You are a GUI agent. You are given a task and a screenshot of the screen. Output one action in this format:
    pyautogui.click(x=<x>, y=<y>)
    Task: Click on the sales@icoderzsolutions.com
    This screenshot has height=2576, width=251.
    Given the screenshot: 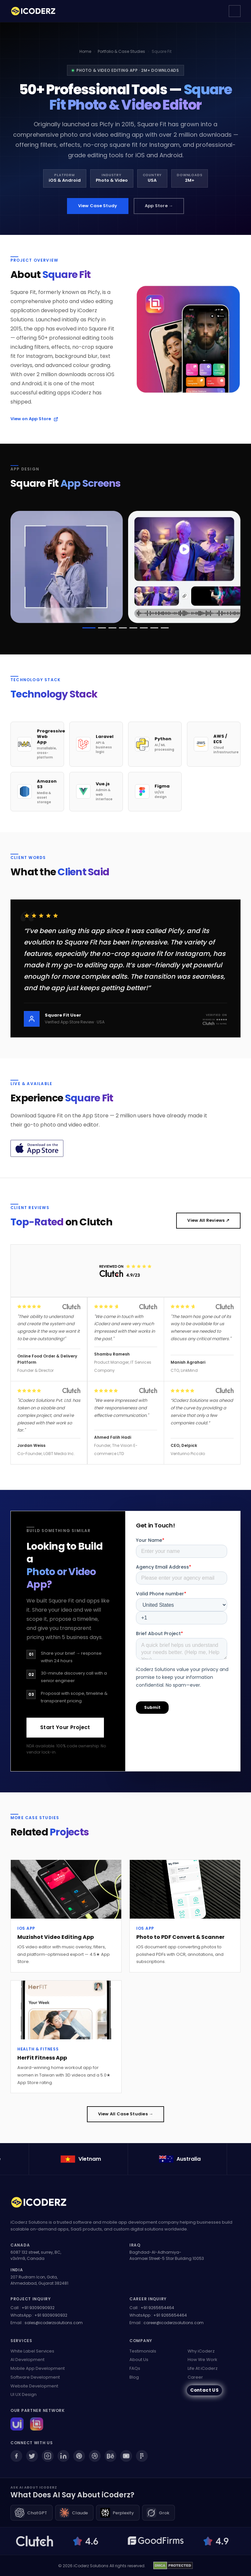 What is the action you would take?
    pyautogui.click(x=54, y=2322)
    